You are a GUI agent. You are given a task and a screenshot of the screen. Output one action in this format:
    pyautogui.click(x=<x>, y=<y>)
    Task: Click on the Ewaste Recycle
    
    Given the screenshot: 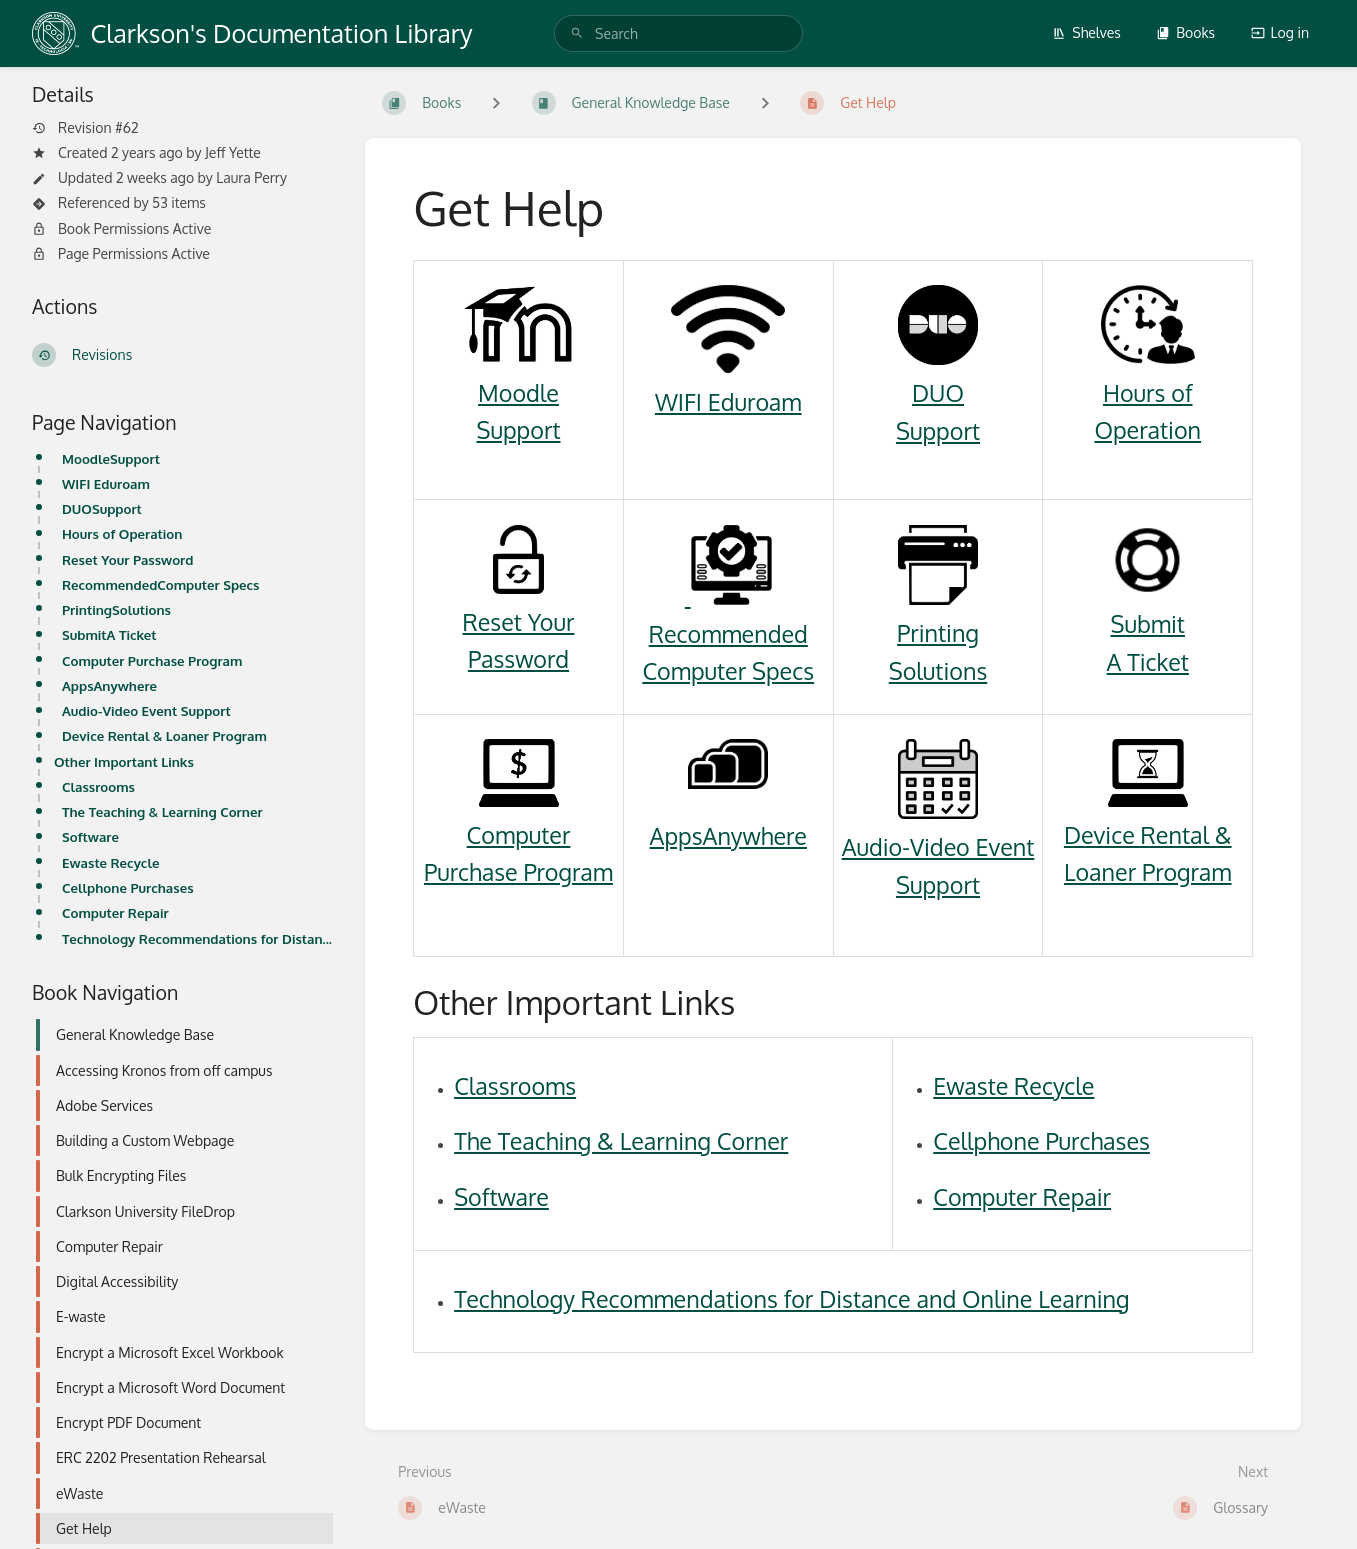 What is the action you would take?
    pyautogui.click(x=110, y=862)
    